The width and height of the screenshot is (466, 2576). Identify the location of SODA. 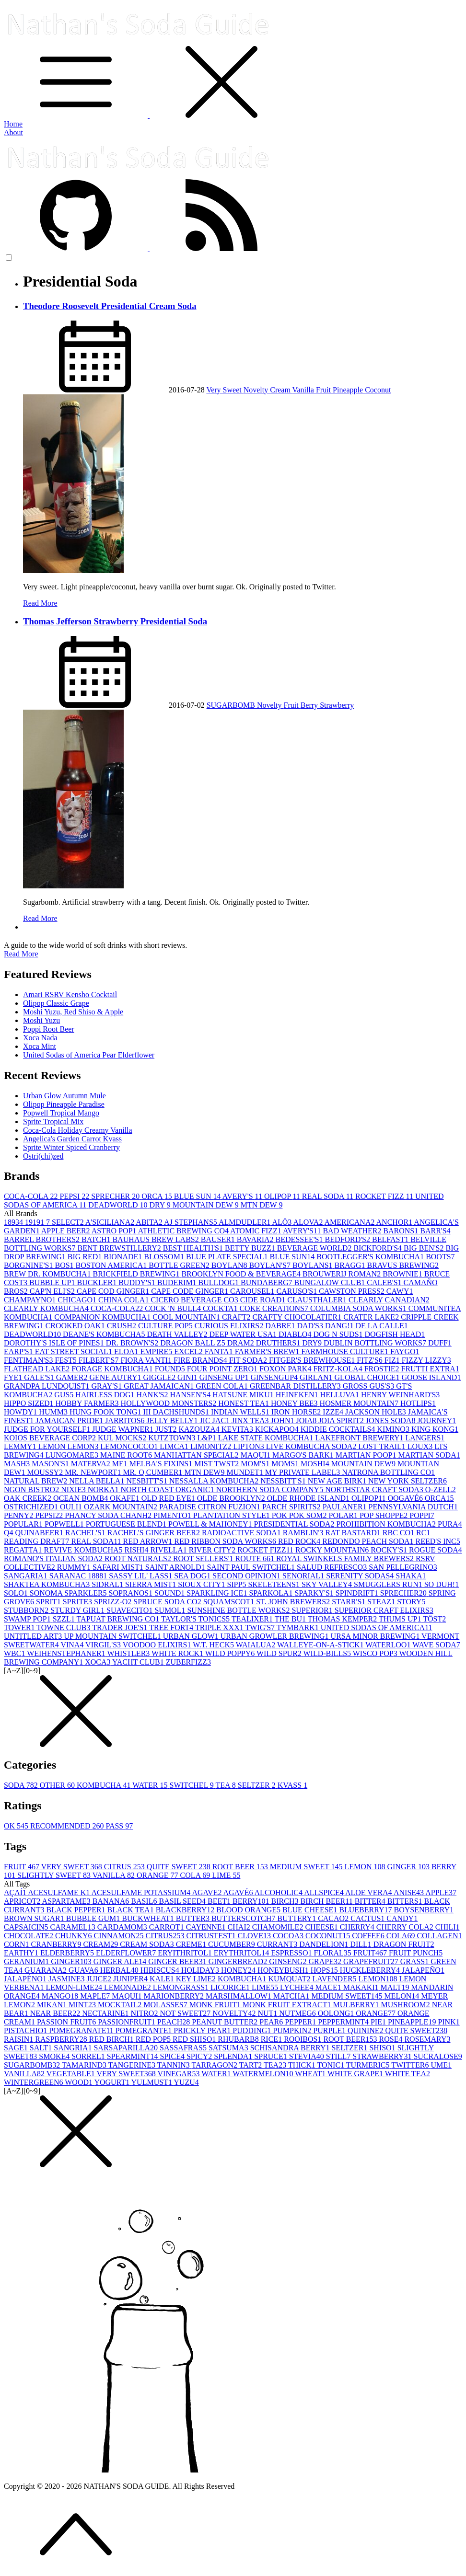
(22, 1785).